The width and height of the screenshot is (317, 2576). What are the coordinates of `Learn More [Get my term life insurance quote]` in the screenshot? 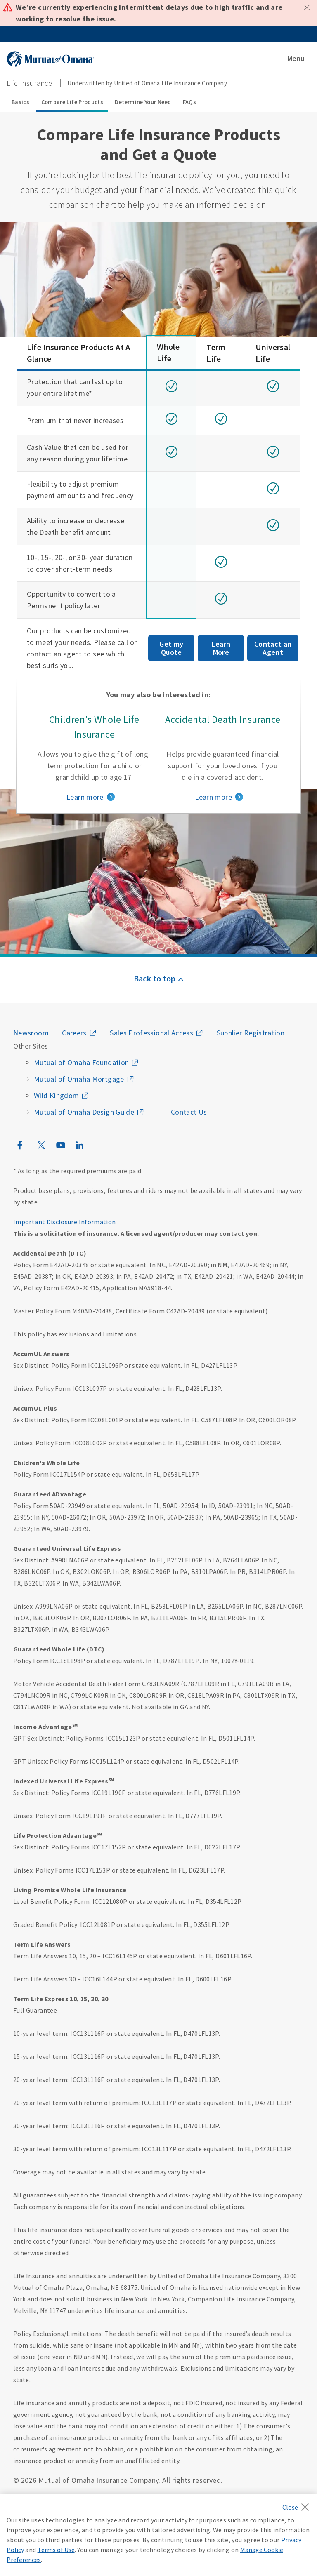 It's located at (220, 648).